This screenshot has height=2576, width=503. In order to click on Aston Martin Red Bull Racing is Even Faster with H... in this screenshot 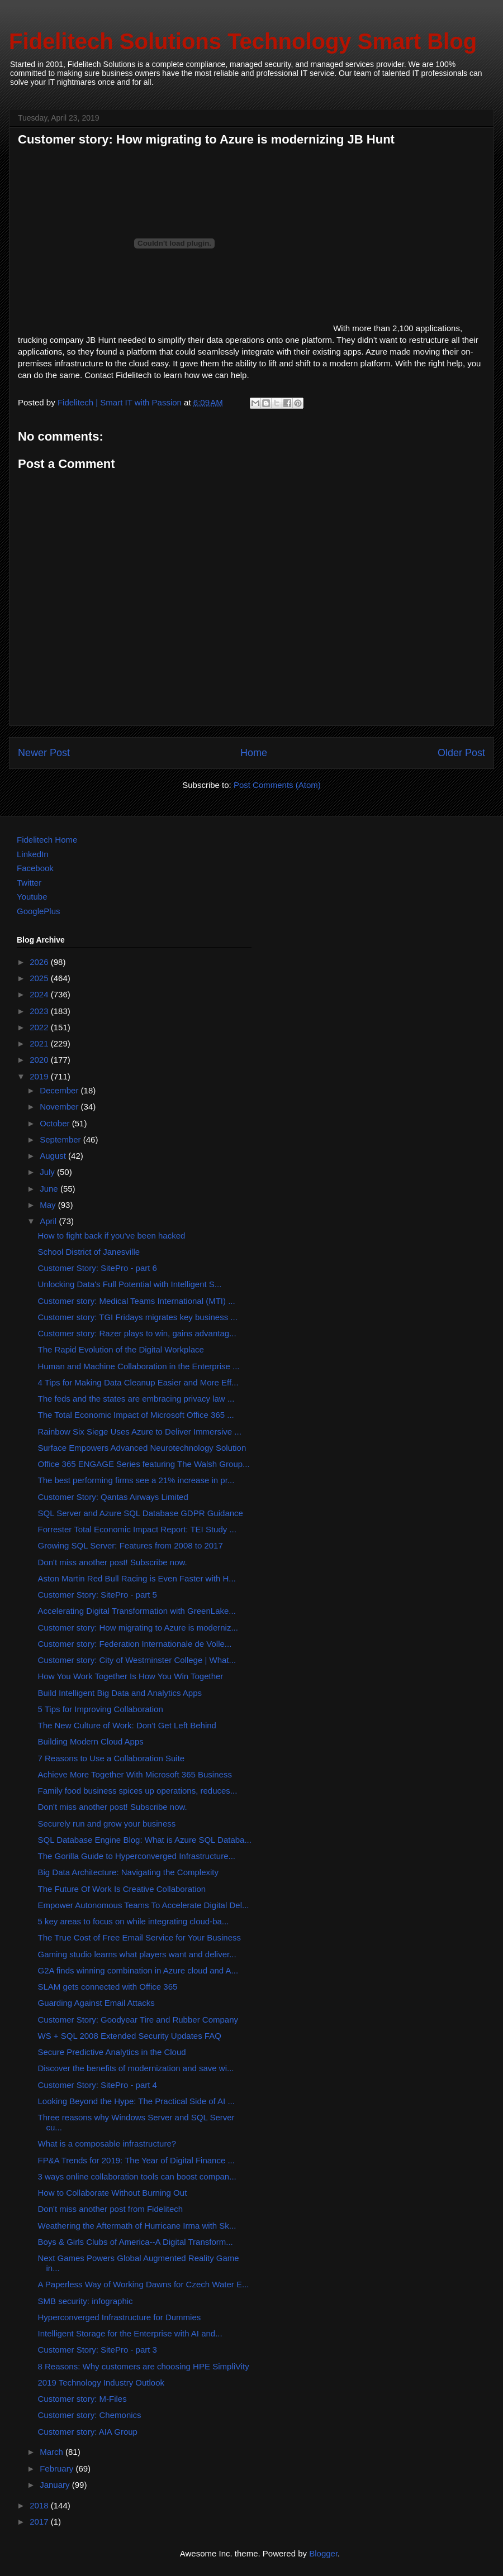, I will do `click(137, 1578)`.